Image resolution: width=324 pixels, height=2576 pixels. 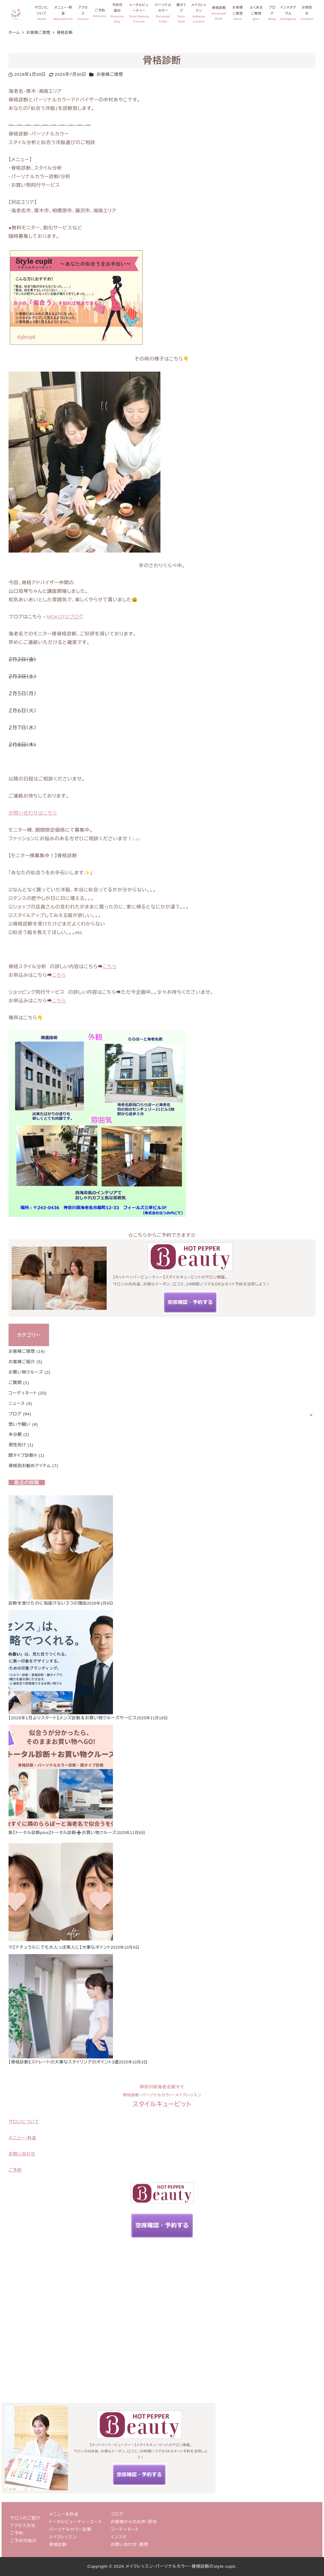 I want to click on [新【トータル診断plus】トータル診断➕お買い物クルーズ], so click(x=61, y=1776).